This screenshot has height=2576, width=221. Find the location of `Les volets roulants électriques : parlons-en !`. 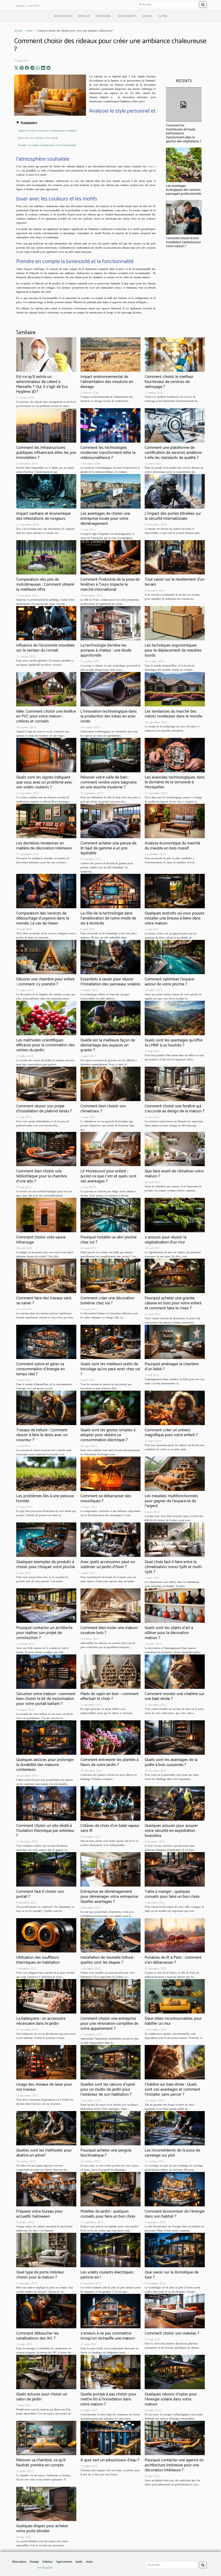

Les volets roulants électriques : parlons-en ! is located at coordinates (107, 2275).